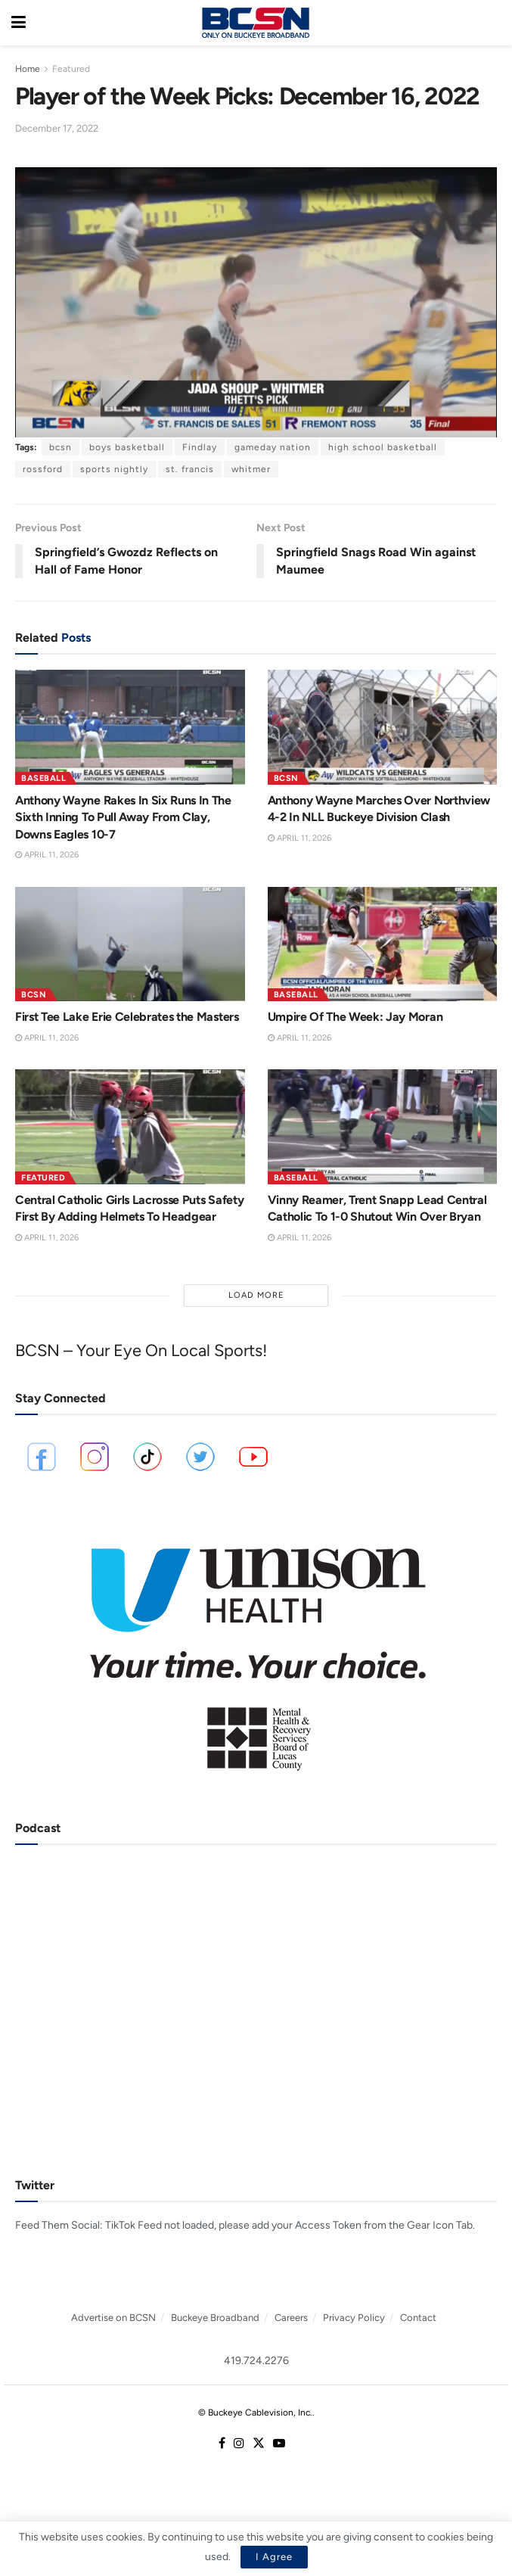 The width and height of the screenshot is (512, 2576). What do you see at coordinates (274, 2556) in the screenshot?
I see `I Agree` at bounding box center [274, 2556].